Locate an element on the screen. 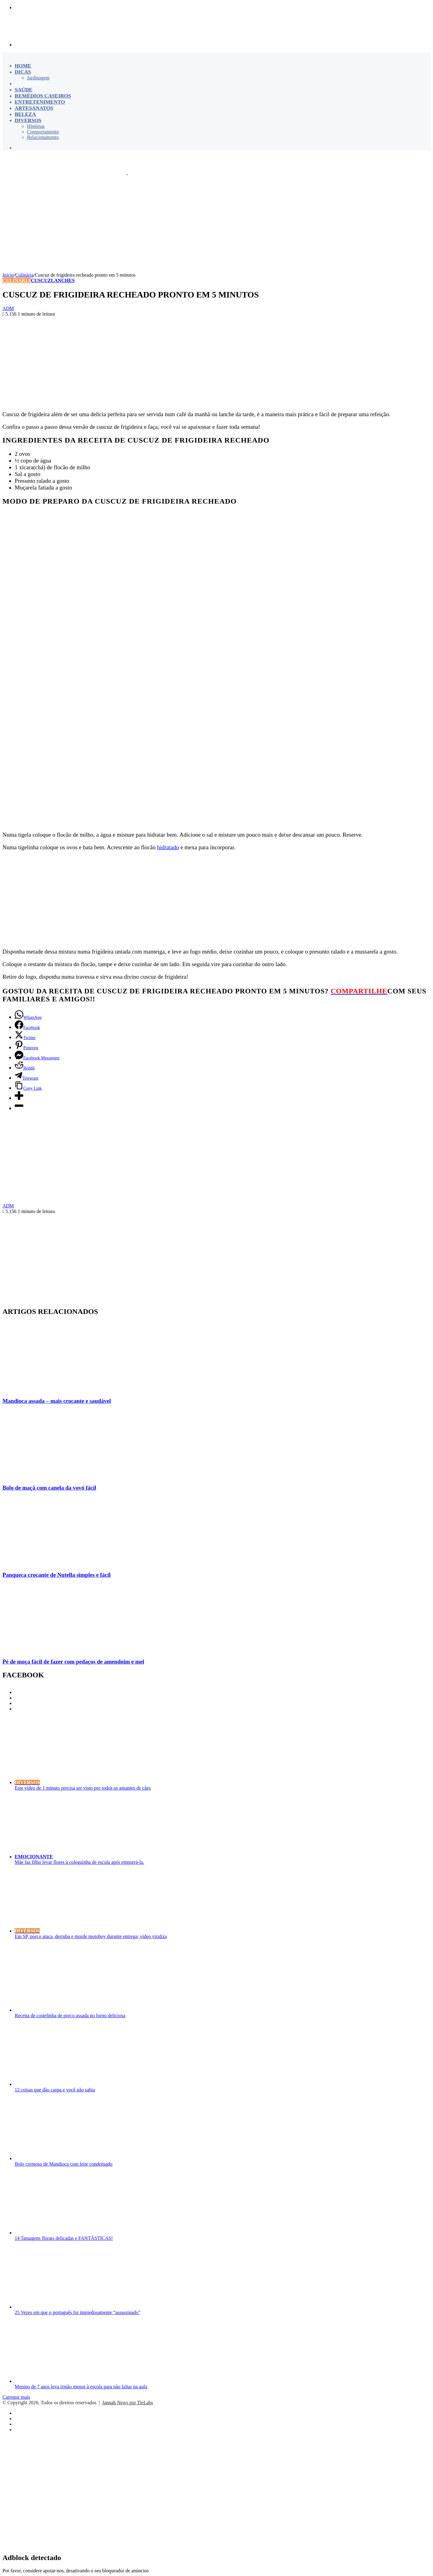 Image resolution: width=433 pixels, height=2576 pixels. [Este vídeo de 1 minuto precisa ser visto por todos os amantes de cães] is located at coordinates (87, 1782).